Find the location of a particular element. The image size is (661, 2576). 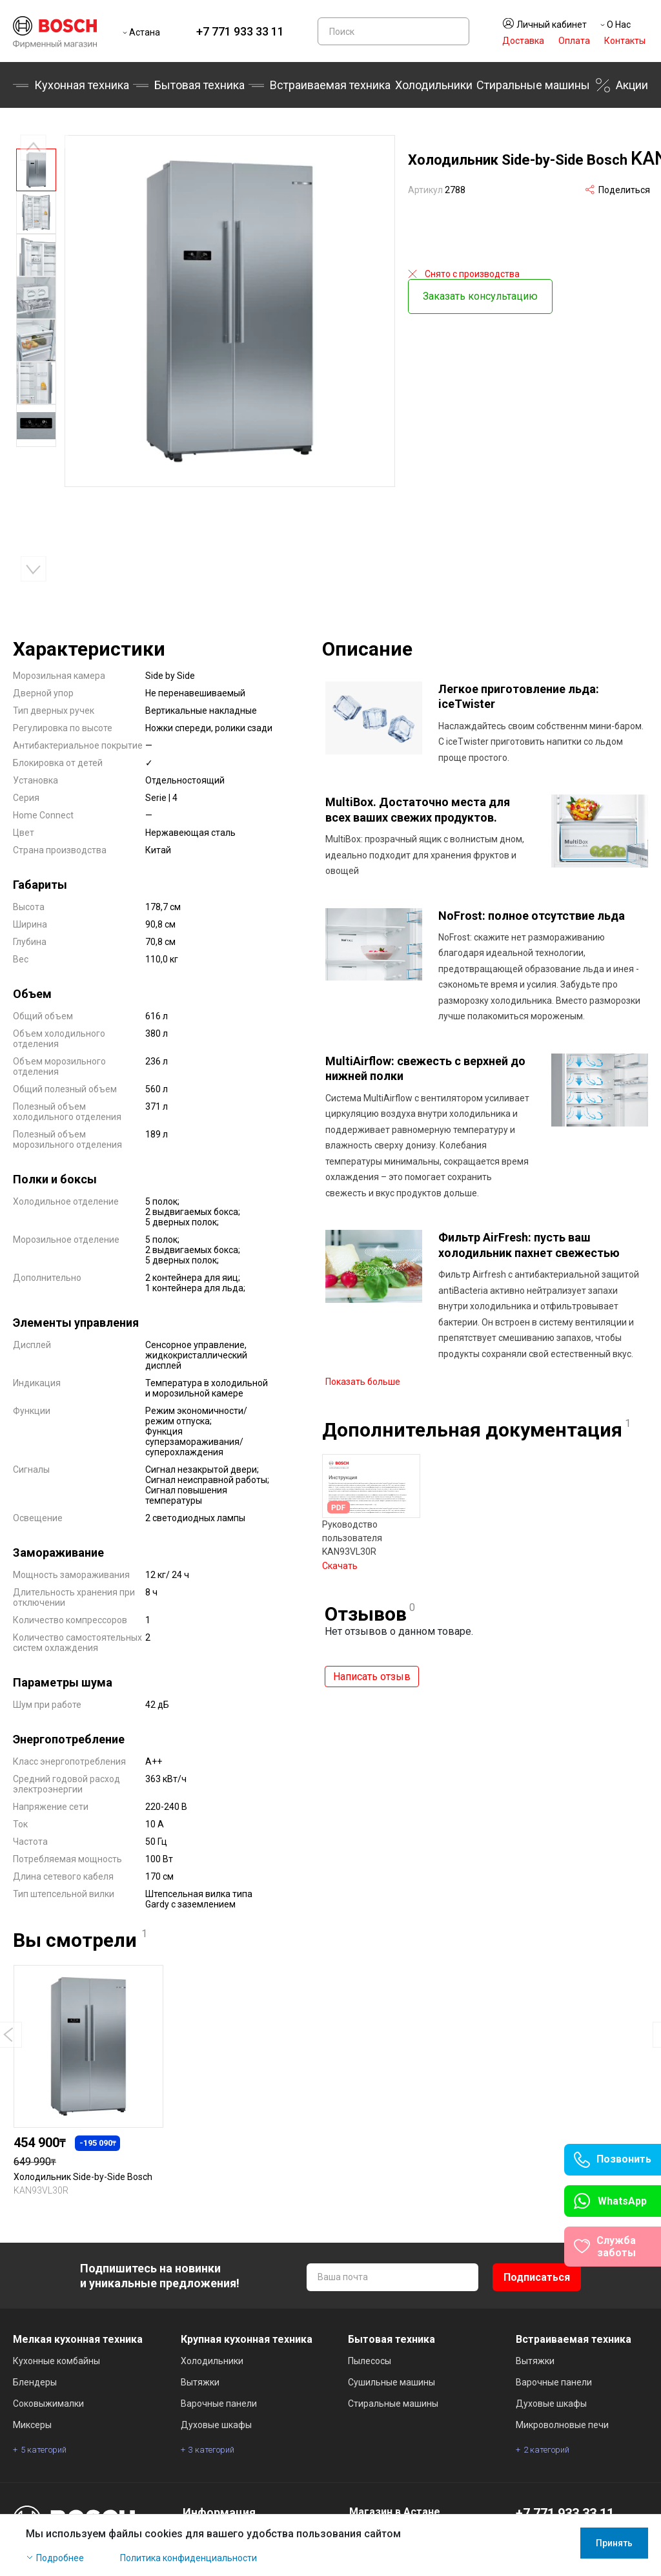

Кухонные комбайны is located at coordinates (56, 2361).